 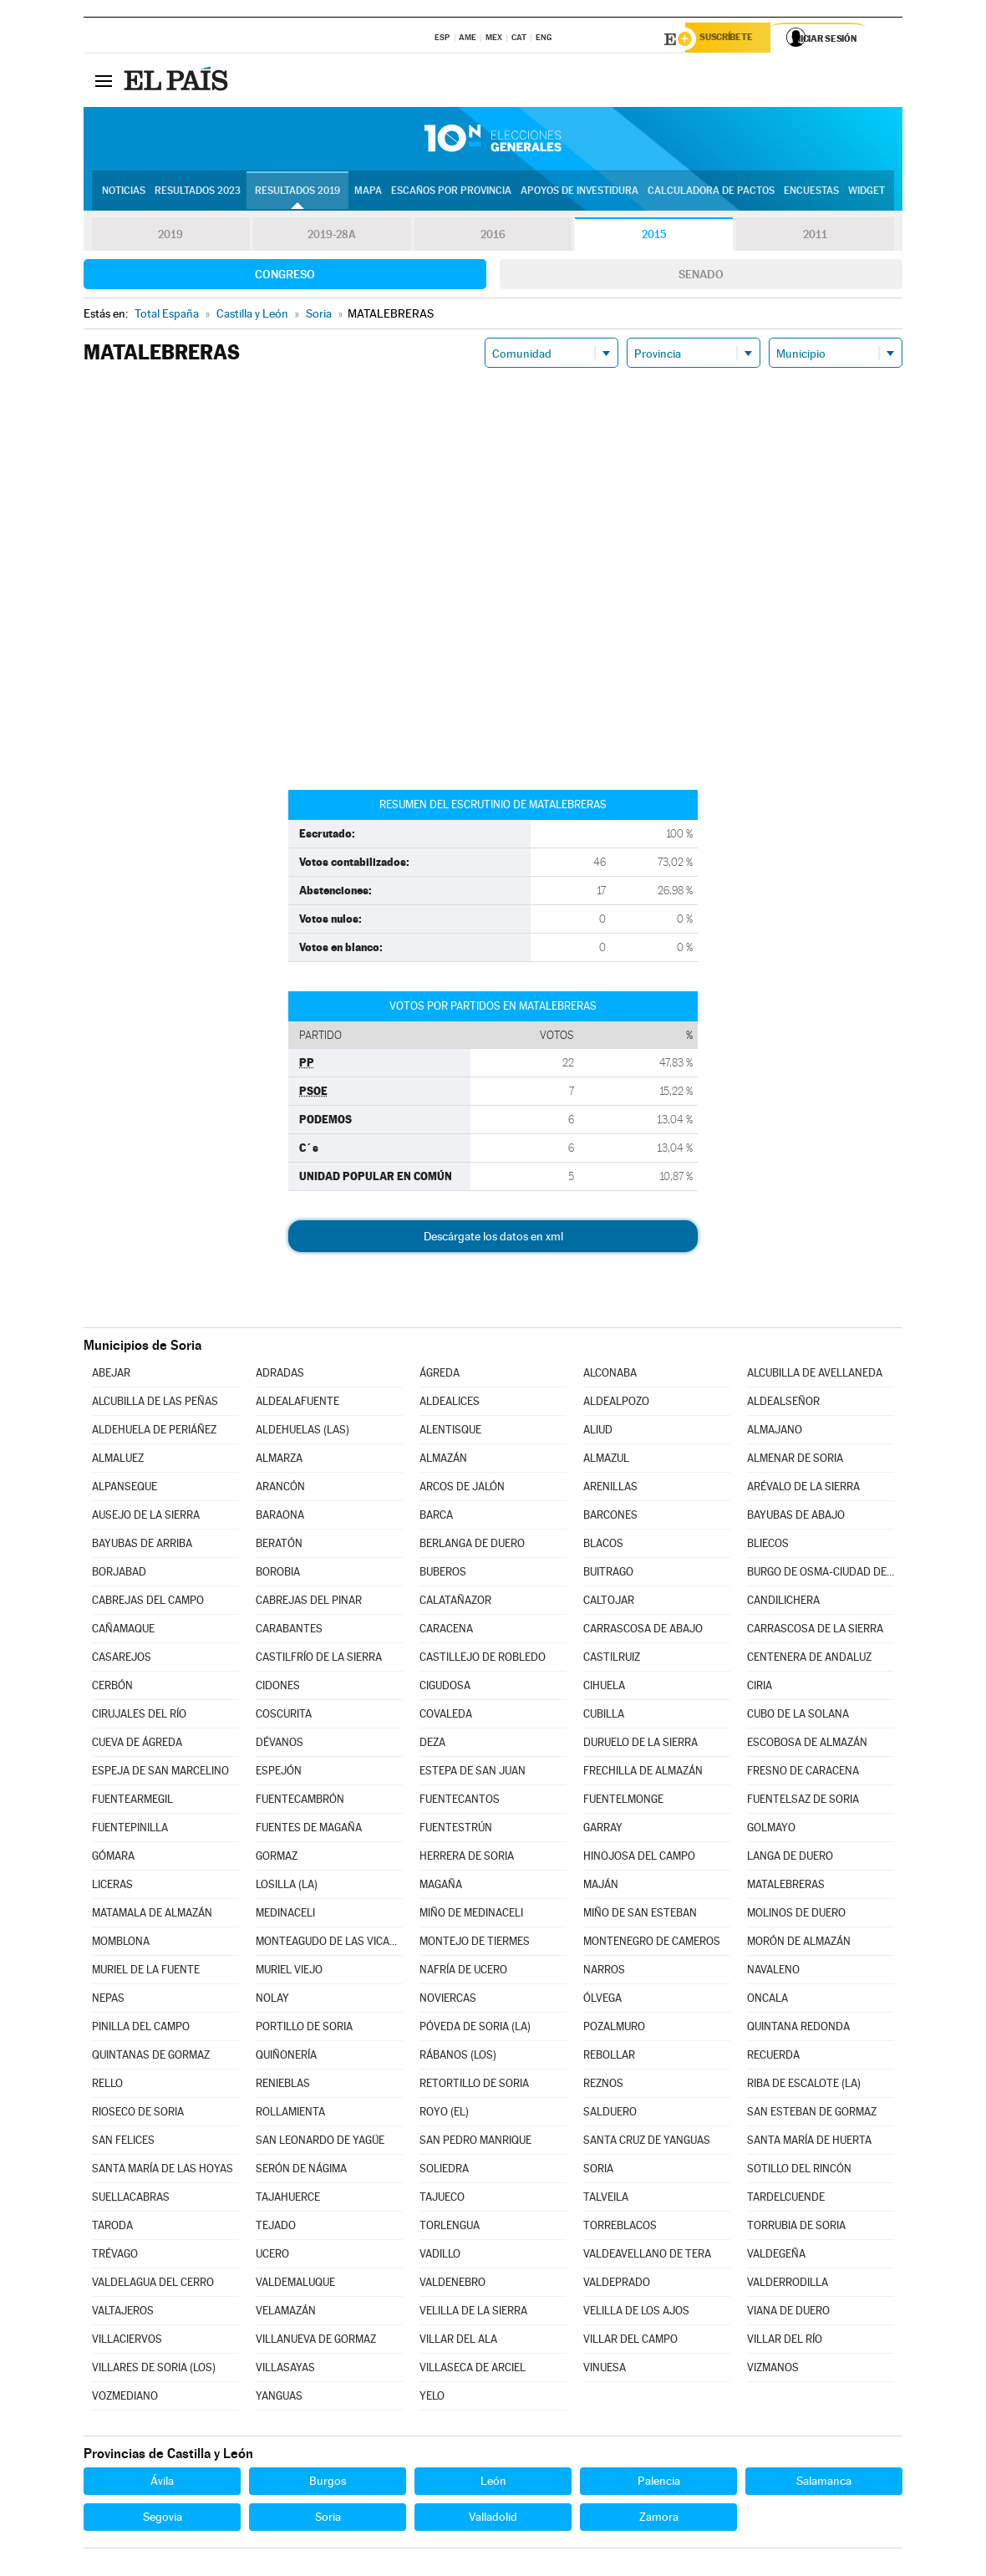 What do you see at coordinates (320, 2142) in the screenshot?
I see `SAN LEONARDO DE YAGÜE` at bounding box center [320, 2142].